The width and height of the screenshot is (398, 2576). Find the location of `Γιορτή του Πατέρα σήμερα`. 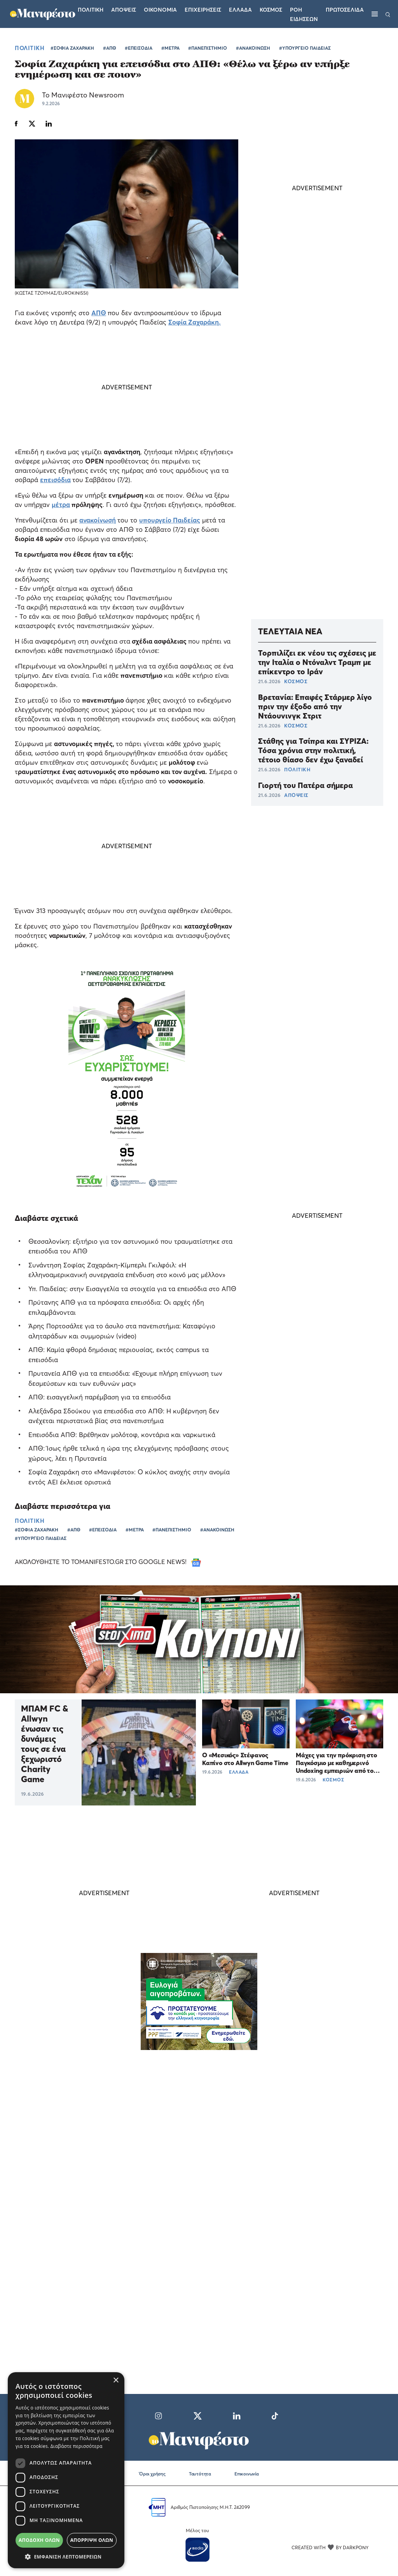

Γιορτή του Πατέρα σήμερα is located at coordinates (305, 785).